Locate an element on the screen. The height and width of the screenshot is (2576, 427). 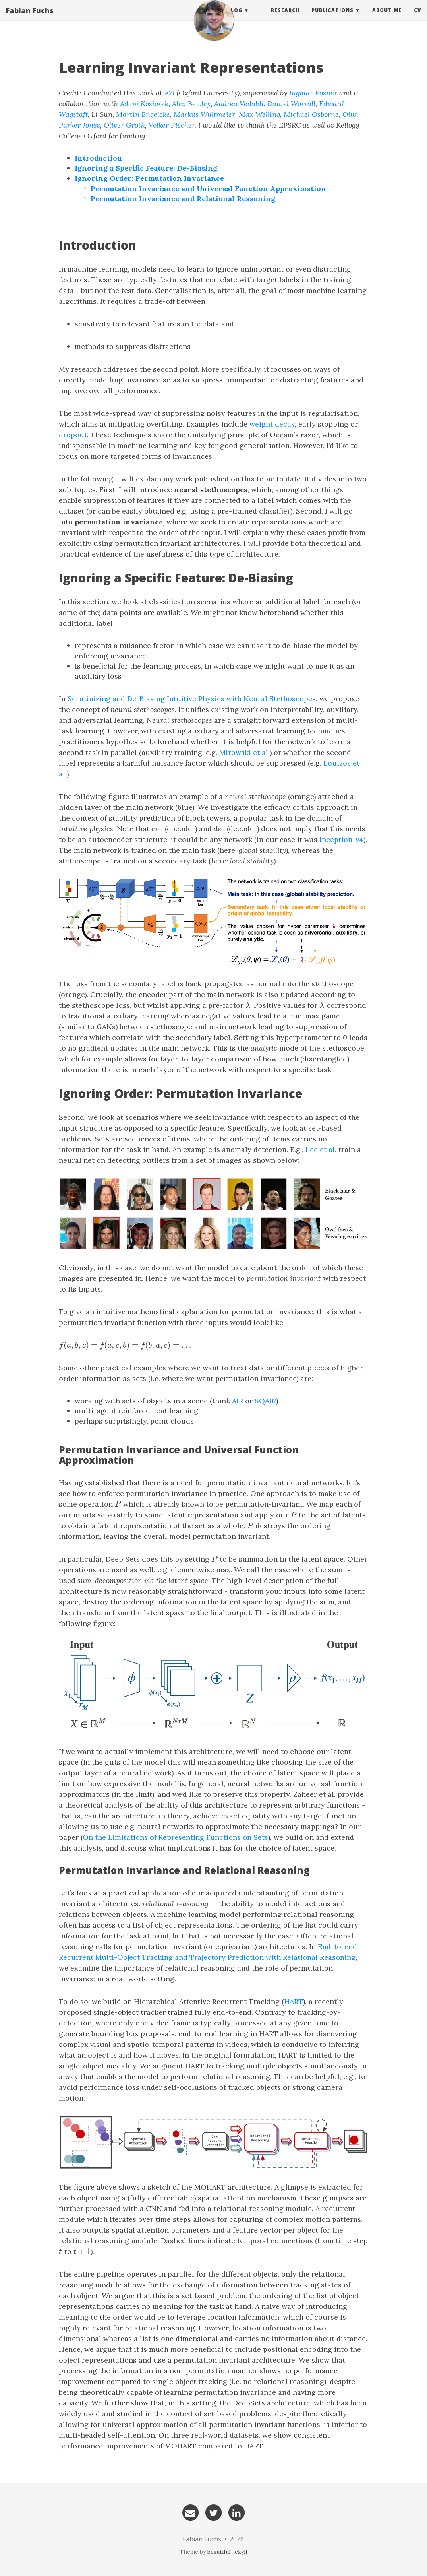
Lee et al. is located at coordinates (320, 1149).